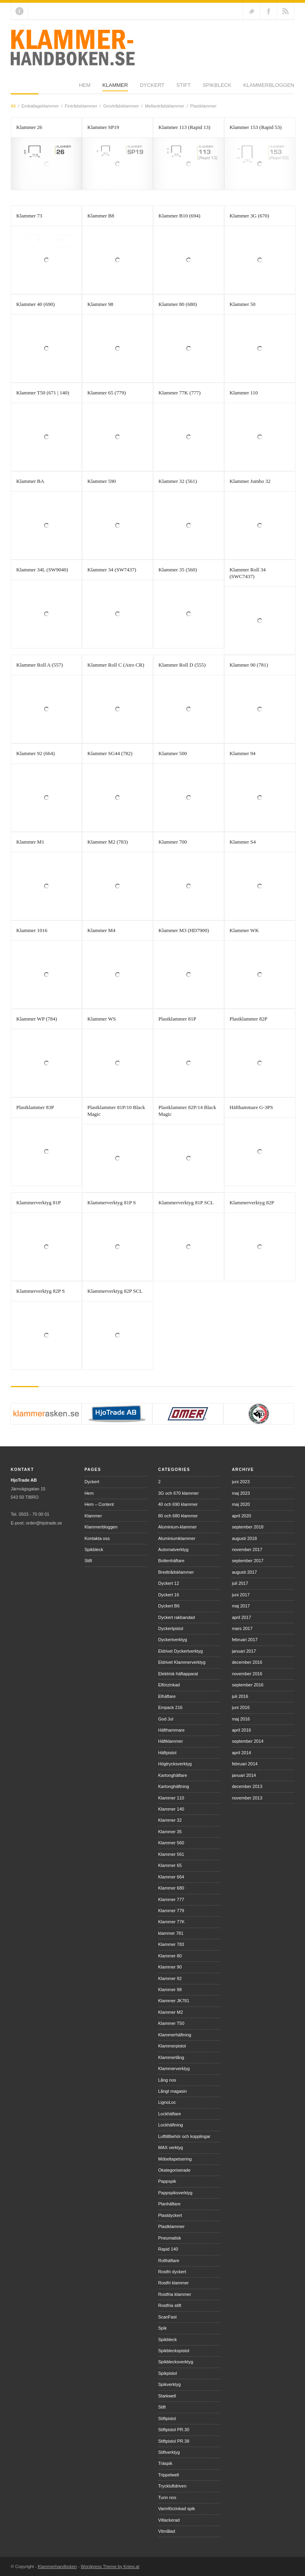 The image size is (305, 2576). I want to click on Kartonghäftning, so click(173, 1786).